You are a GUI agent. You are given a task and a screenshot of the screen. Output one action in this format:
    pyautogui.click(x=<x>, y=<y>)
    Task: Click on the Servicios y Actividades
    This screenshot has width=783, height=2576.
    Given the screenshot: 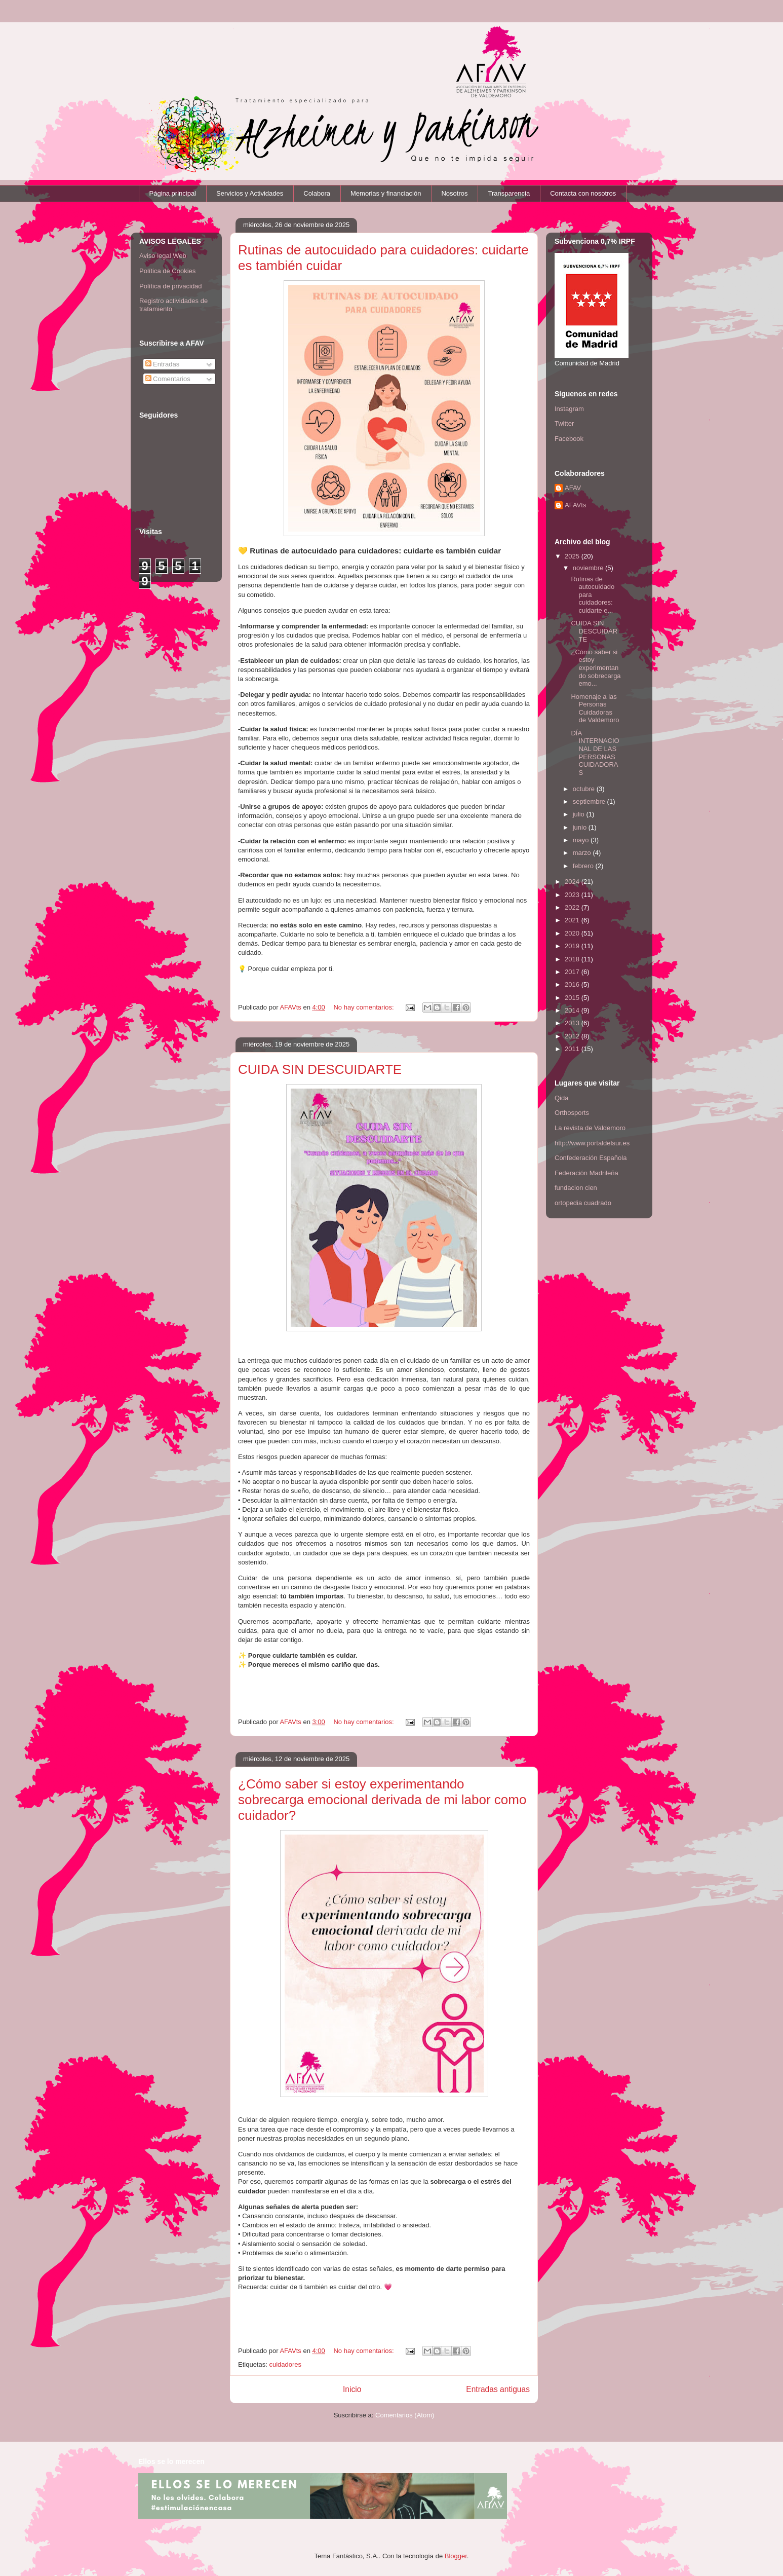 What is the action you would take?
    pyautogui.click(x=249, y=193)
    